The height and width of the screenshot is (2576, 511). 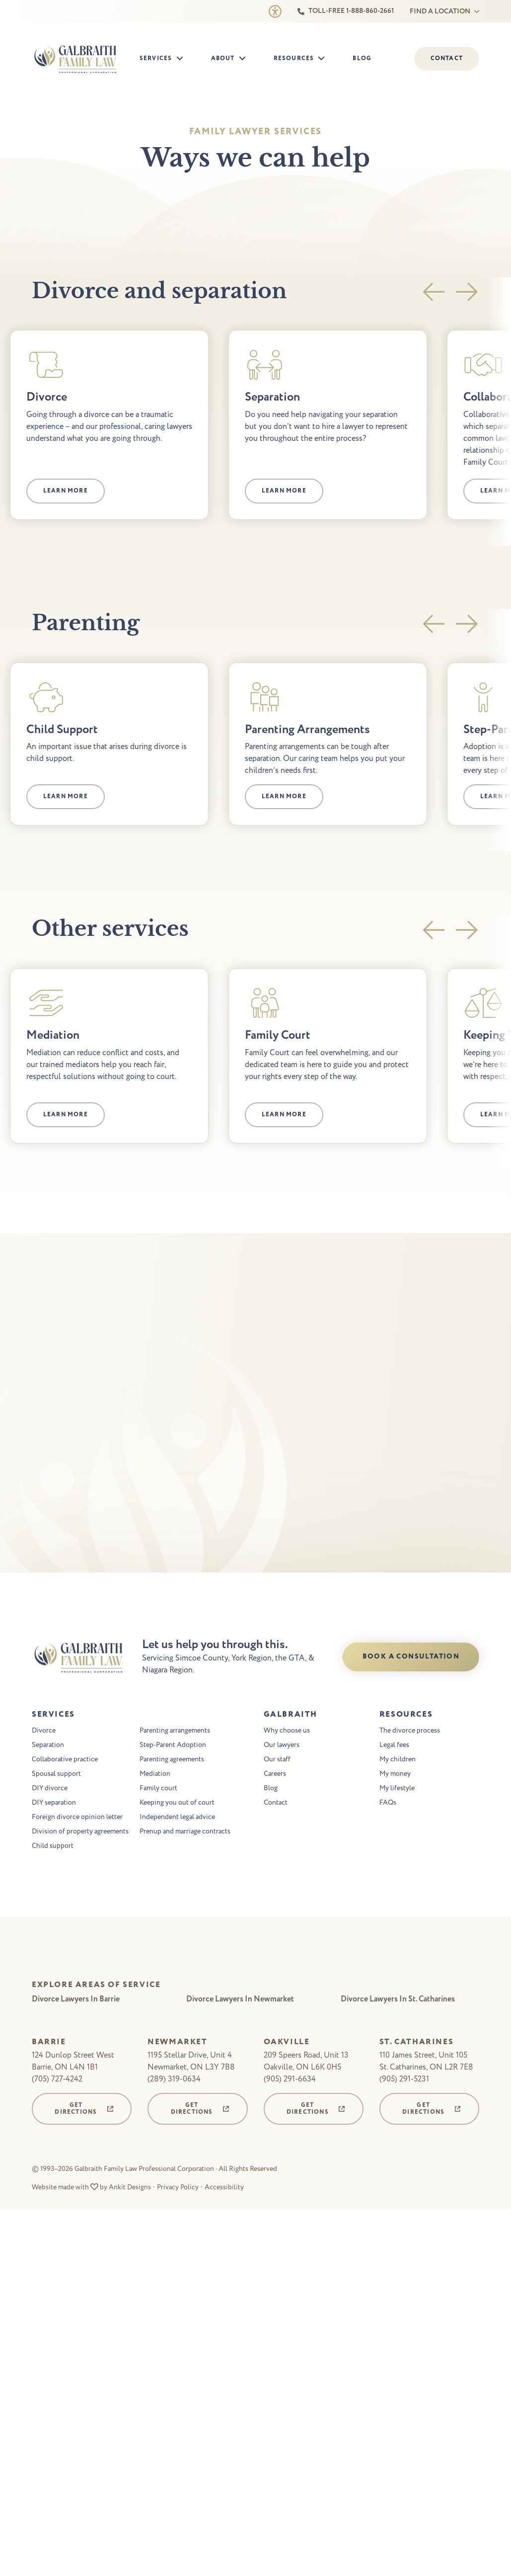 I want to click on Collaborative practice, so click(x=65, y=1760).